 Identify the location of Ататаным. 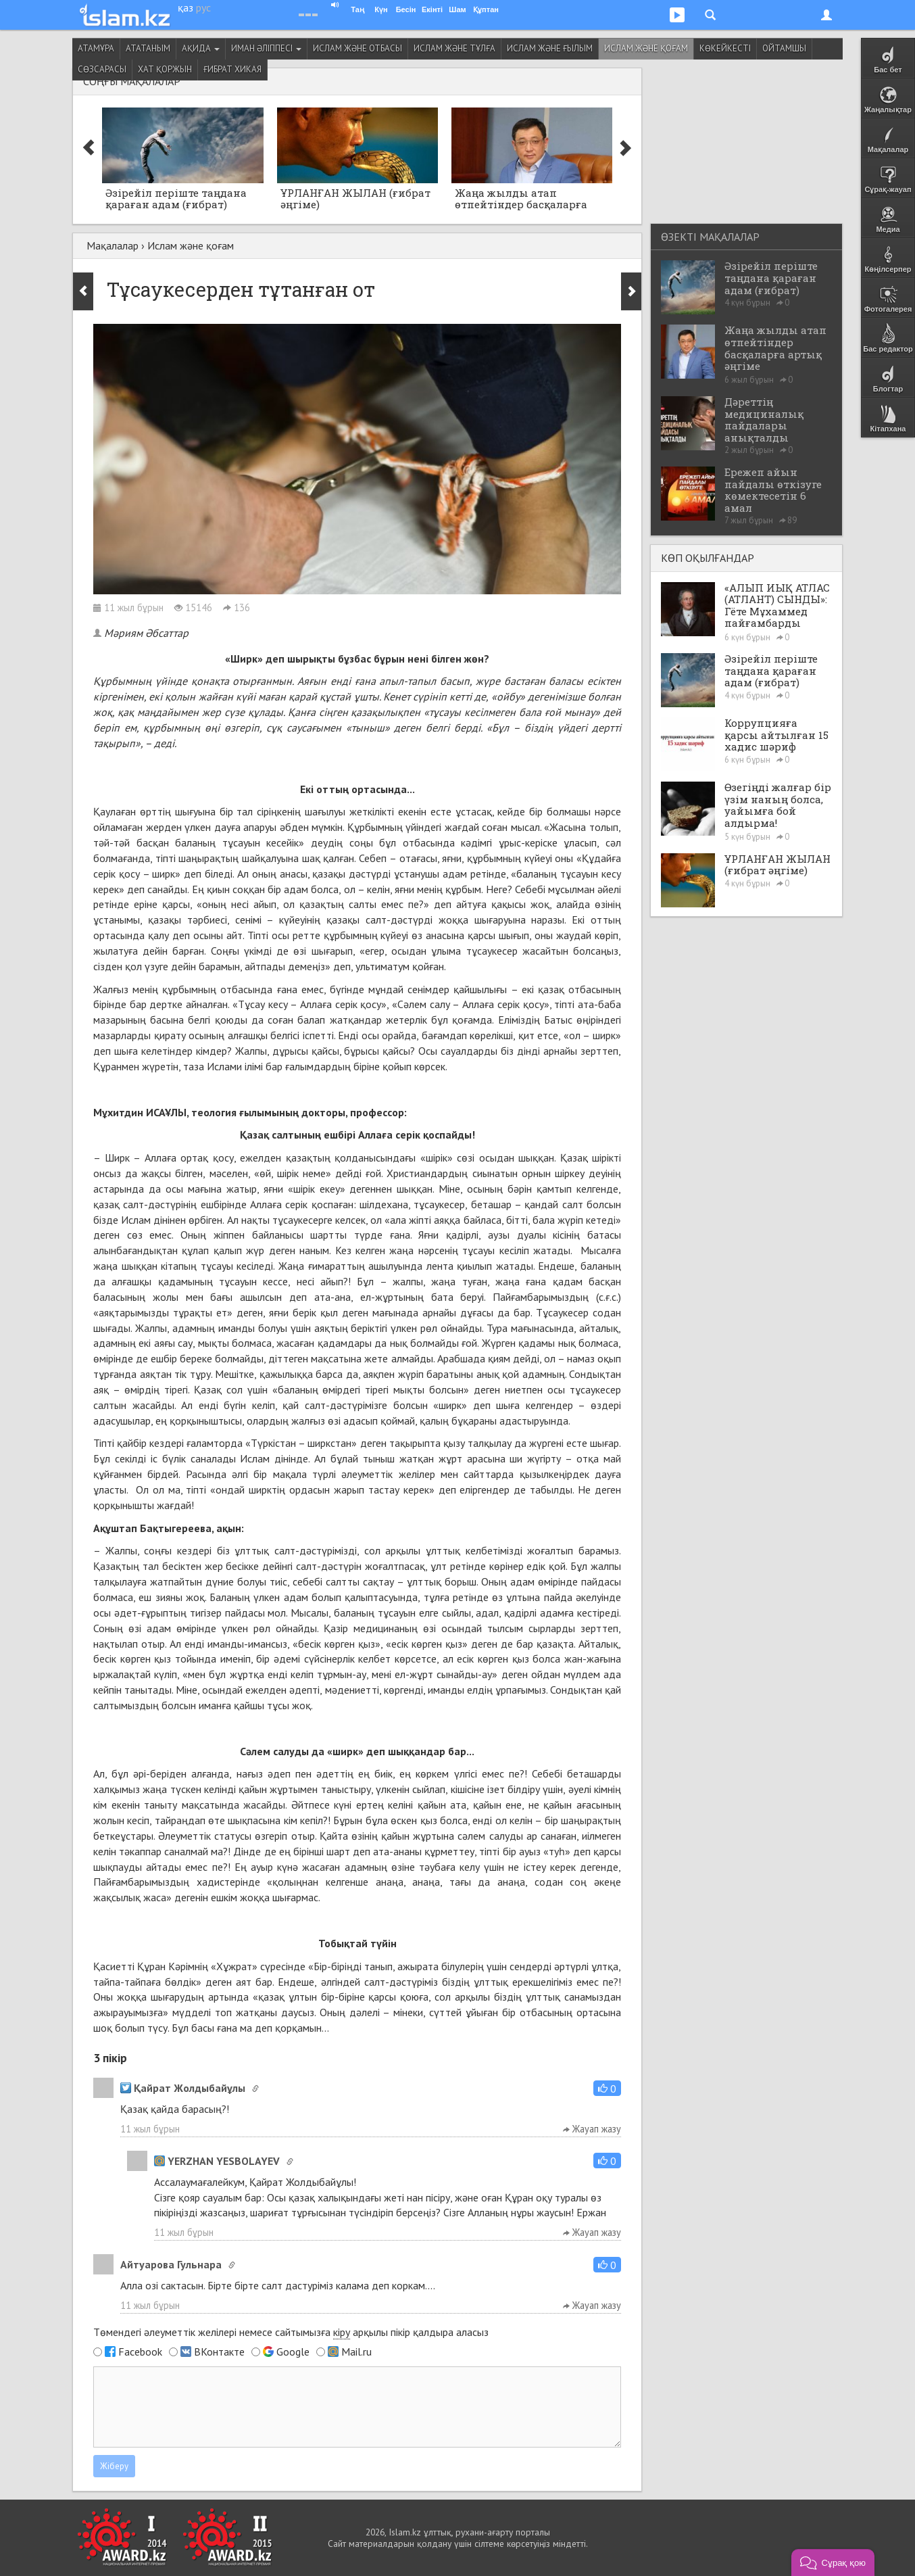
(148, 48).